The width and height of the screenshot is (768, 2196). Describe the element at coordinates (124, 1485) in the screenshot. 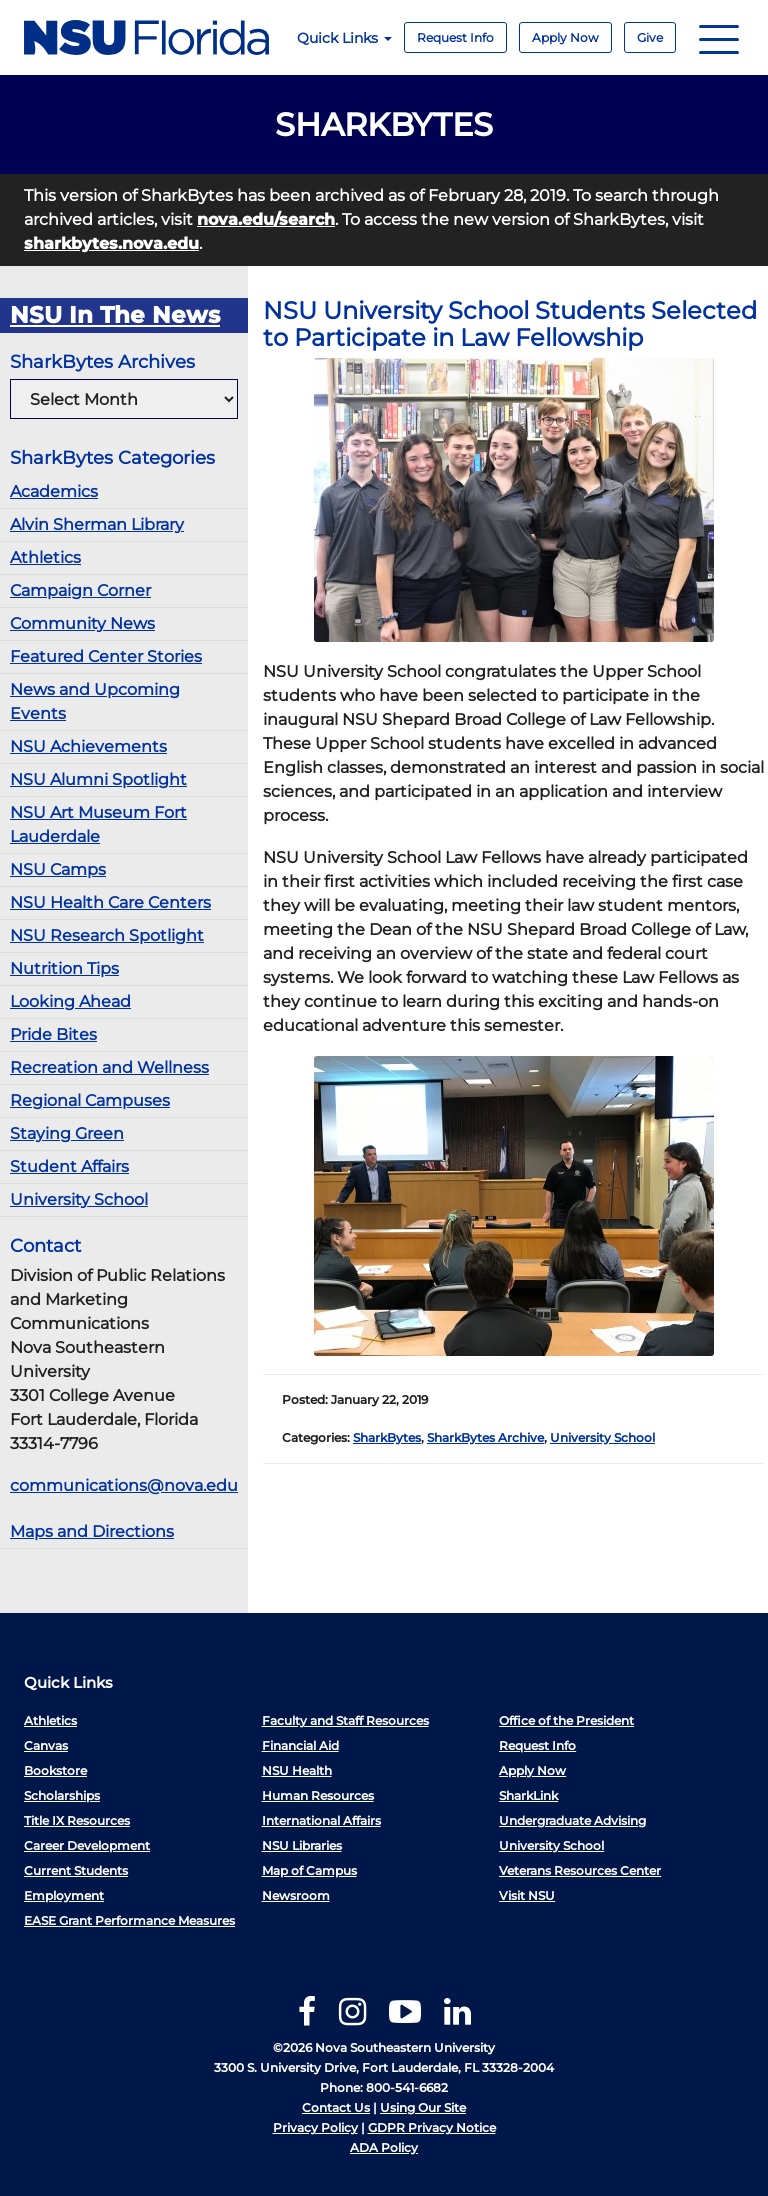

I see `communications@nova.edu` at that location.